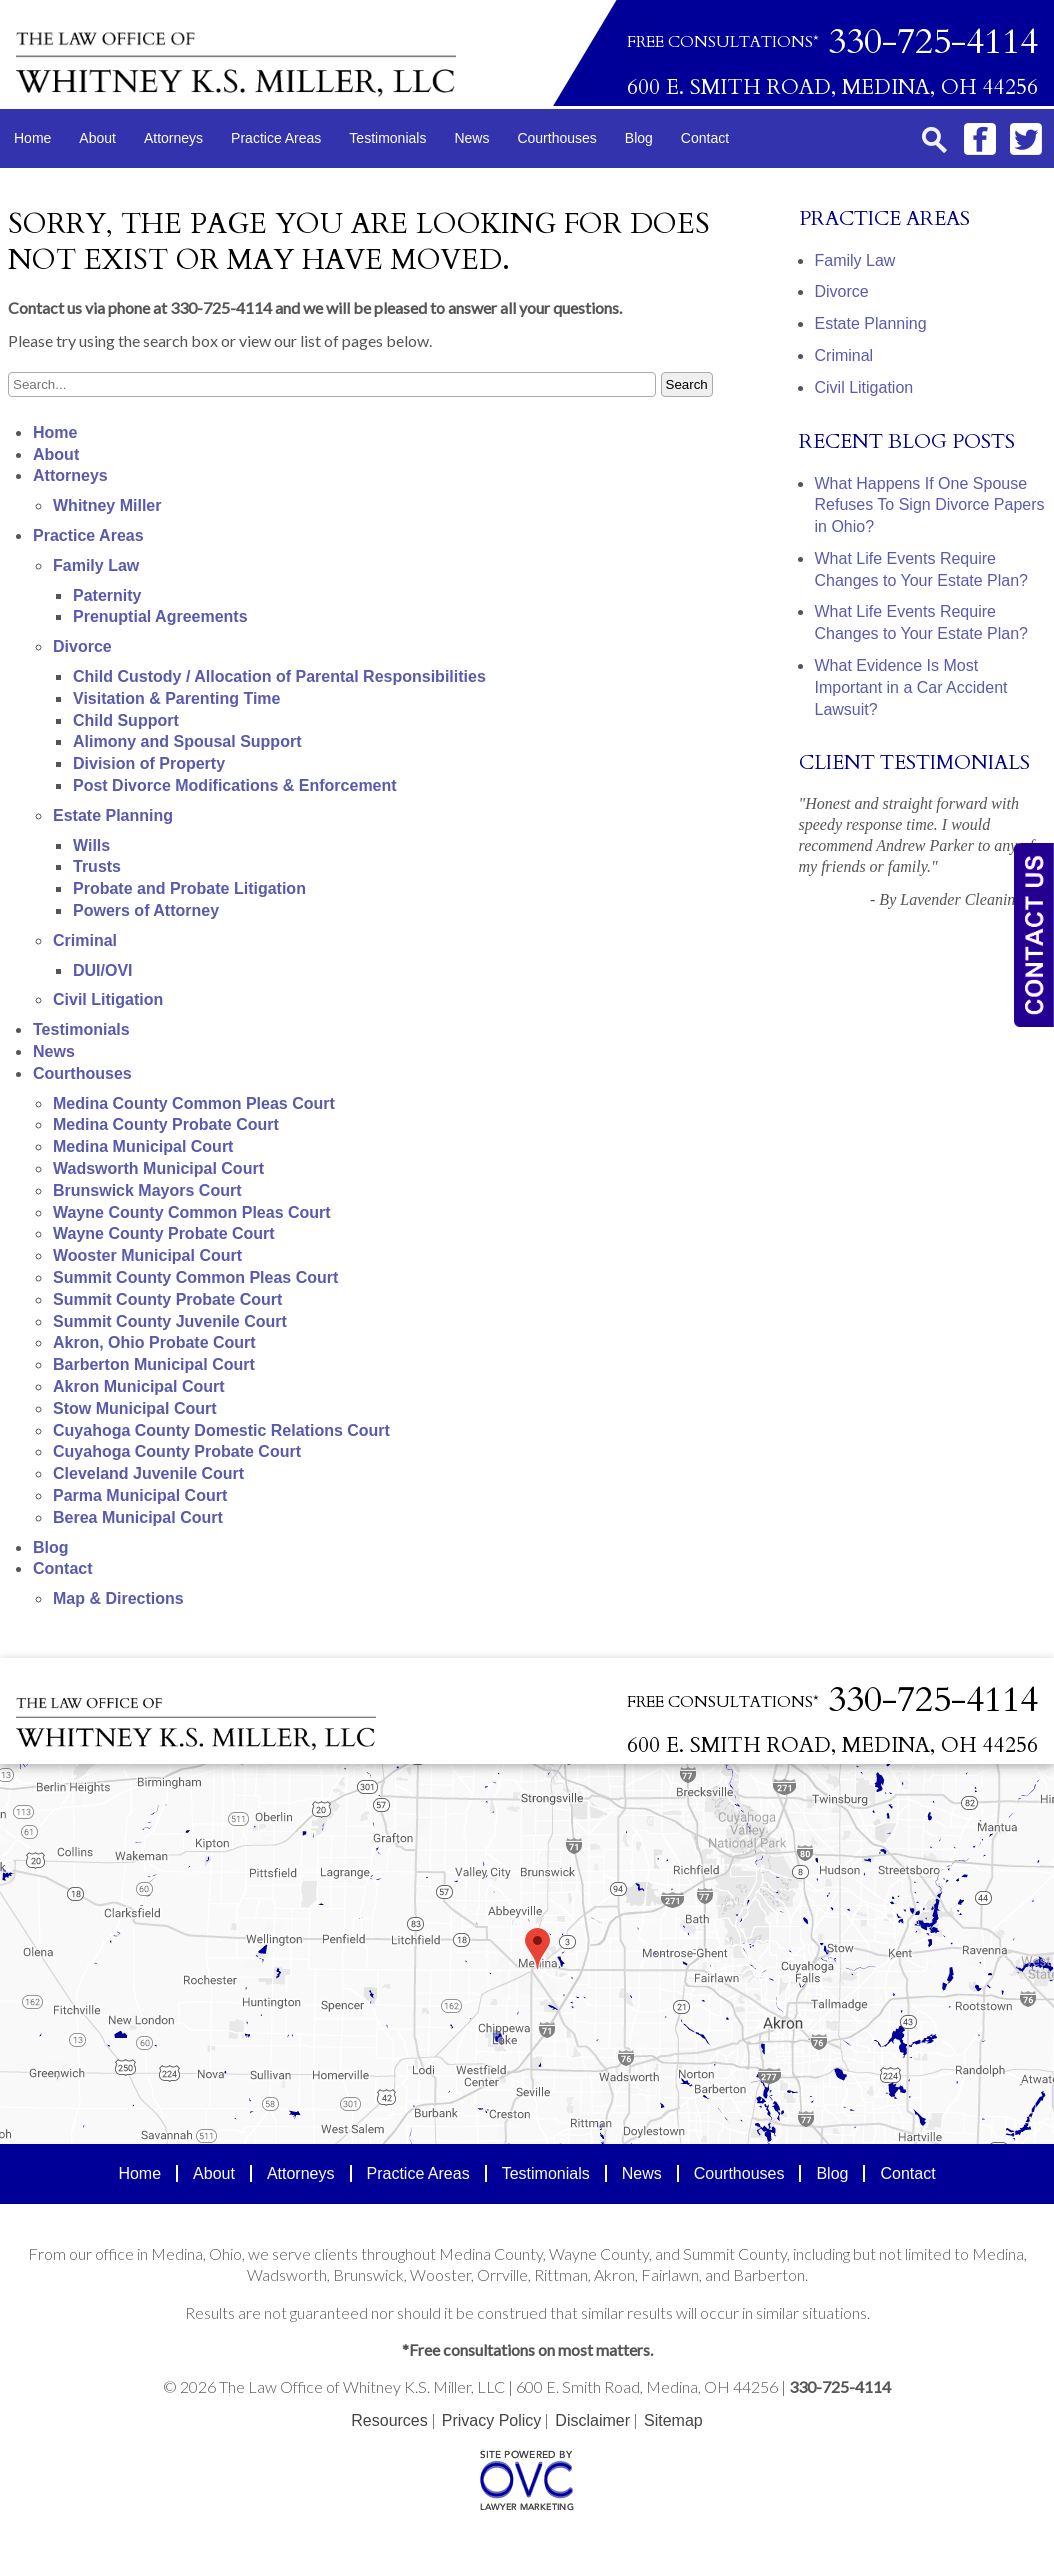 This screenshot has height=2556, width=1054. Describe the element at coordinates (147, 1190) in the screenshot. I see `Brunswick Mayors Court` at that location.